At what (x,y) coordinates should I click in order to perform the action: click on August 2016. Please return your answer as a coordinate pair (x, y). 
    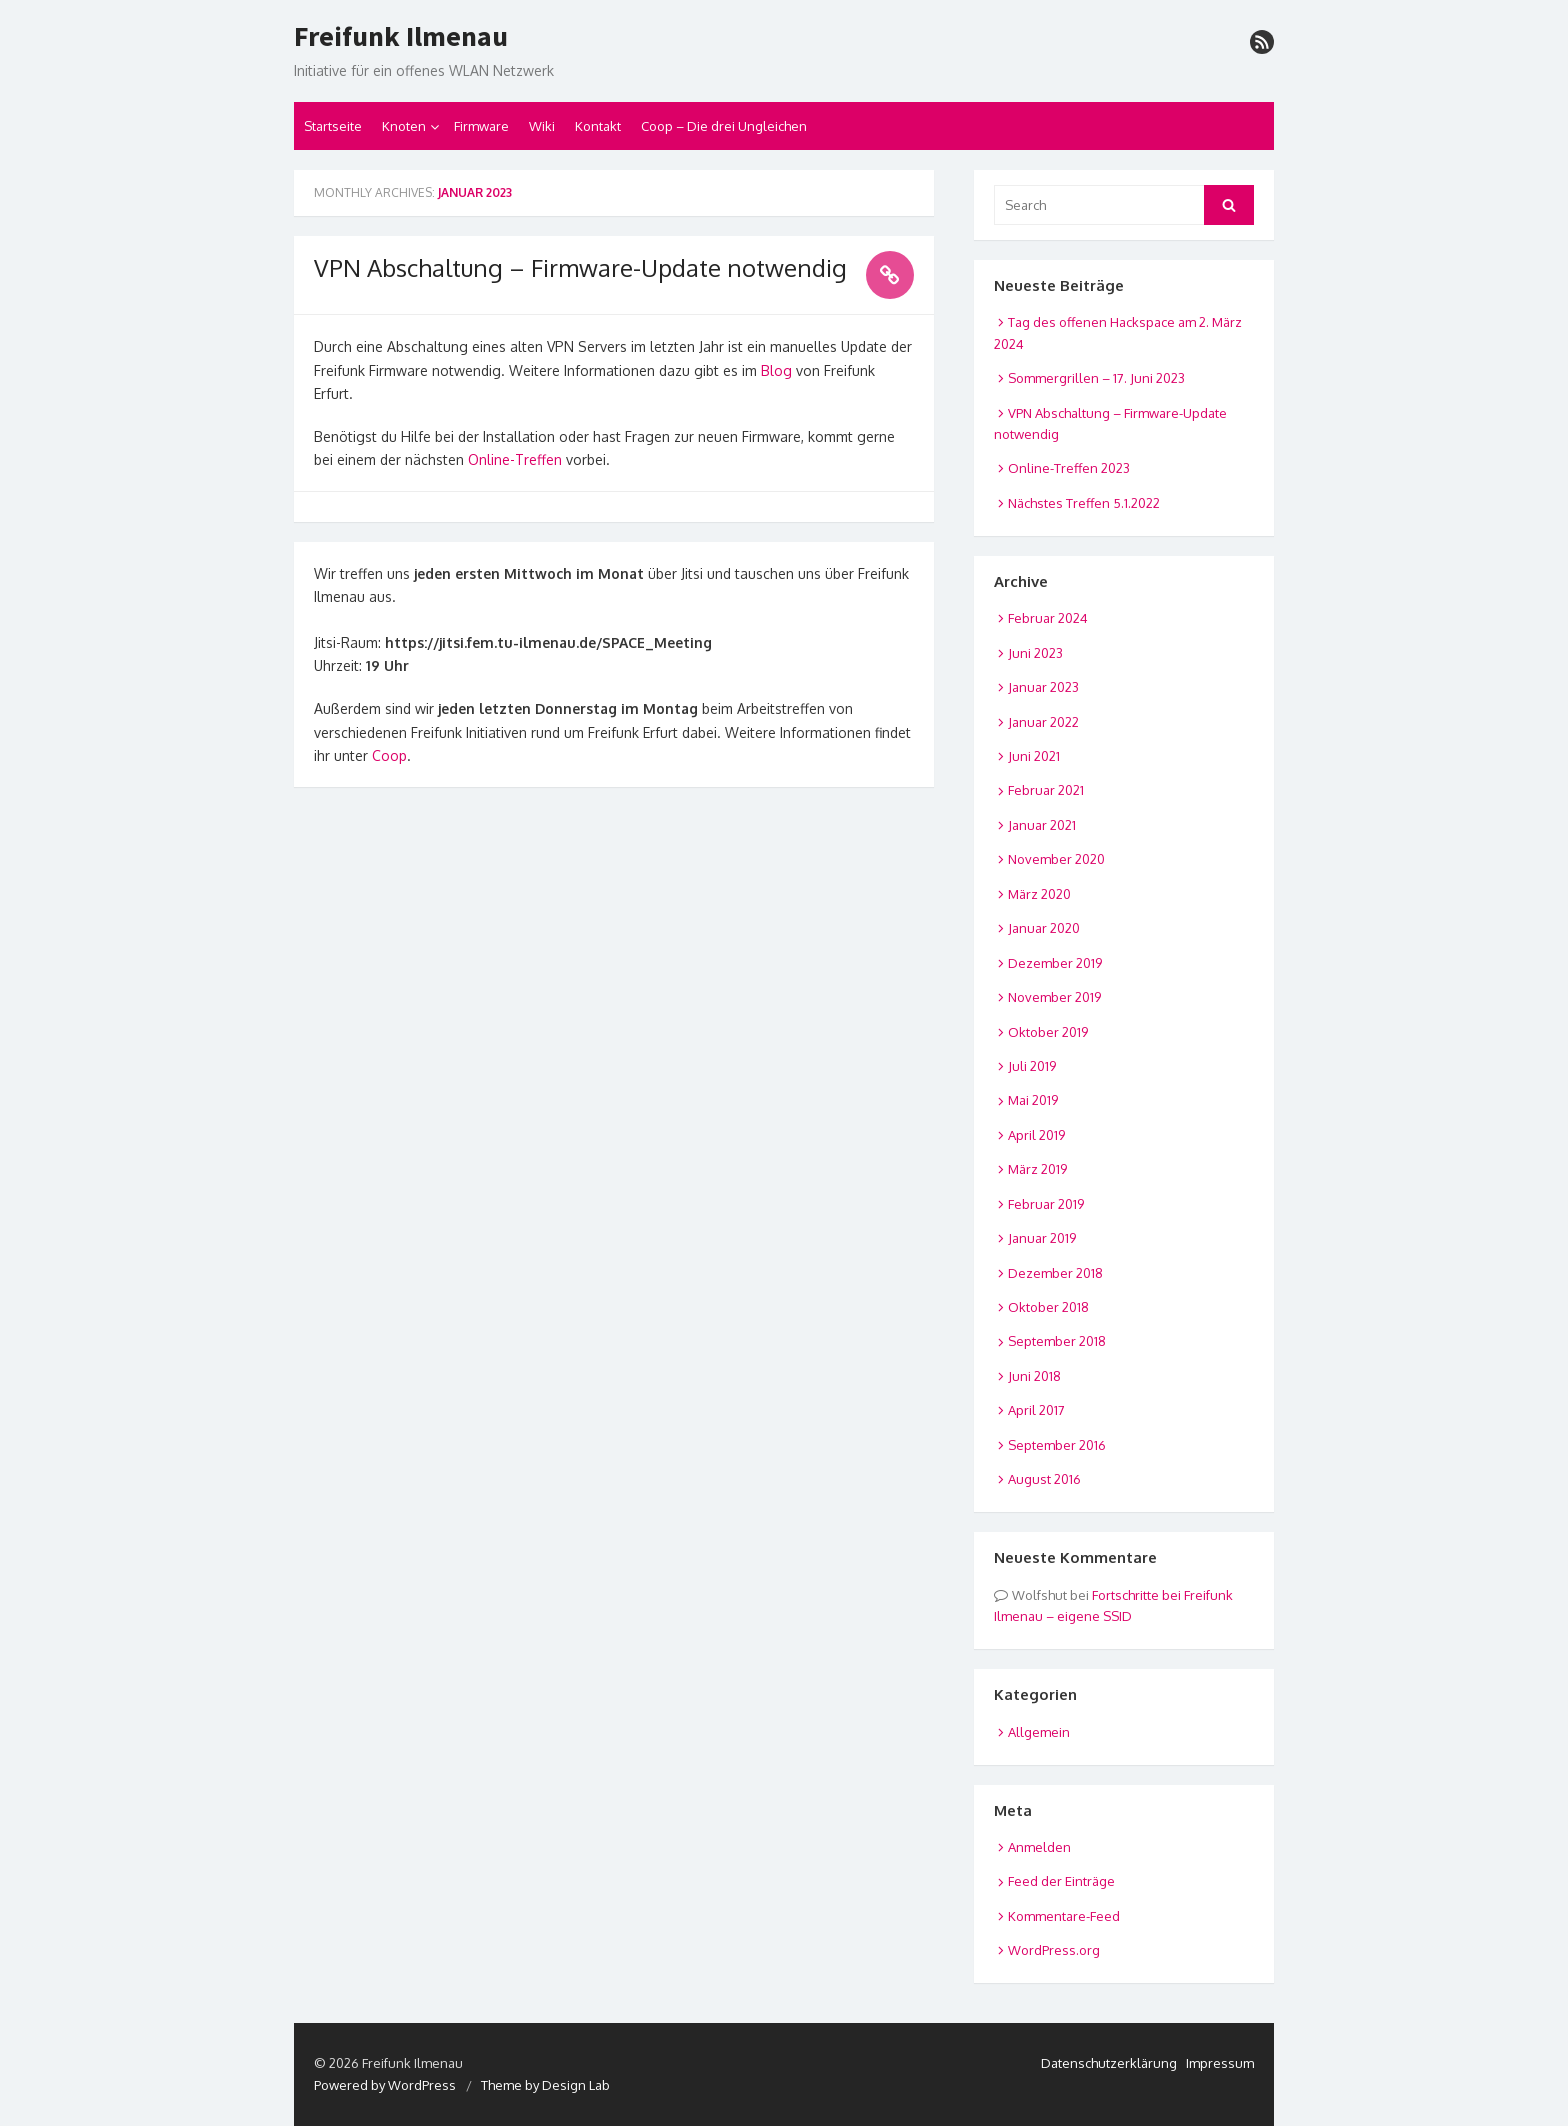
    Looking at the image, I should click on (1044, 1479).